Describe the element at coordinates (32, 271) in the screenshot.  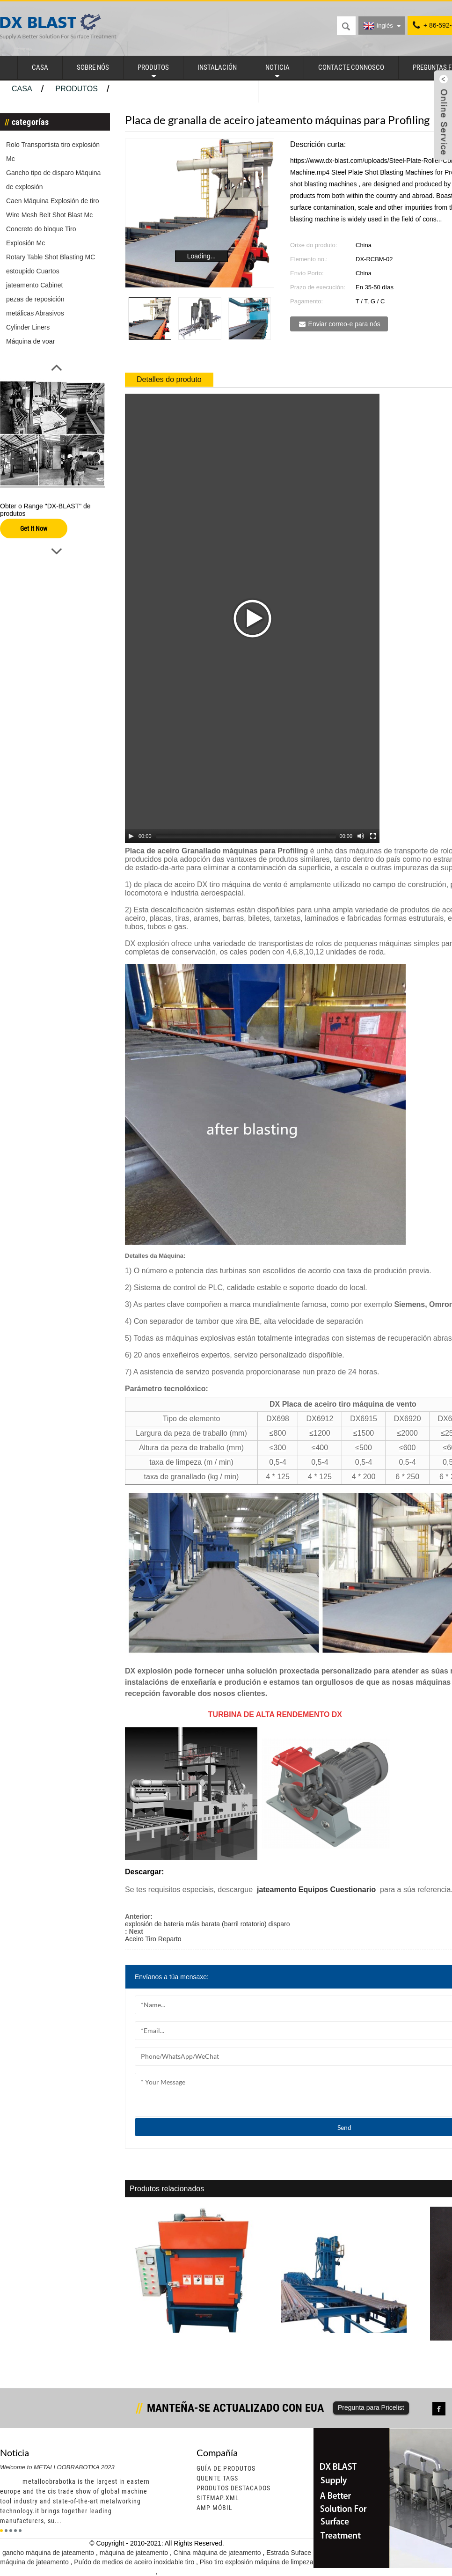
I see `estoupido Cuartos` at that location.